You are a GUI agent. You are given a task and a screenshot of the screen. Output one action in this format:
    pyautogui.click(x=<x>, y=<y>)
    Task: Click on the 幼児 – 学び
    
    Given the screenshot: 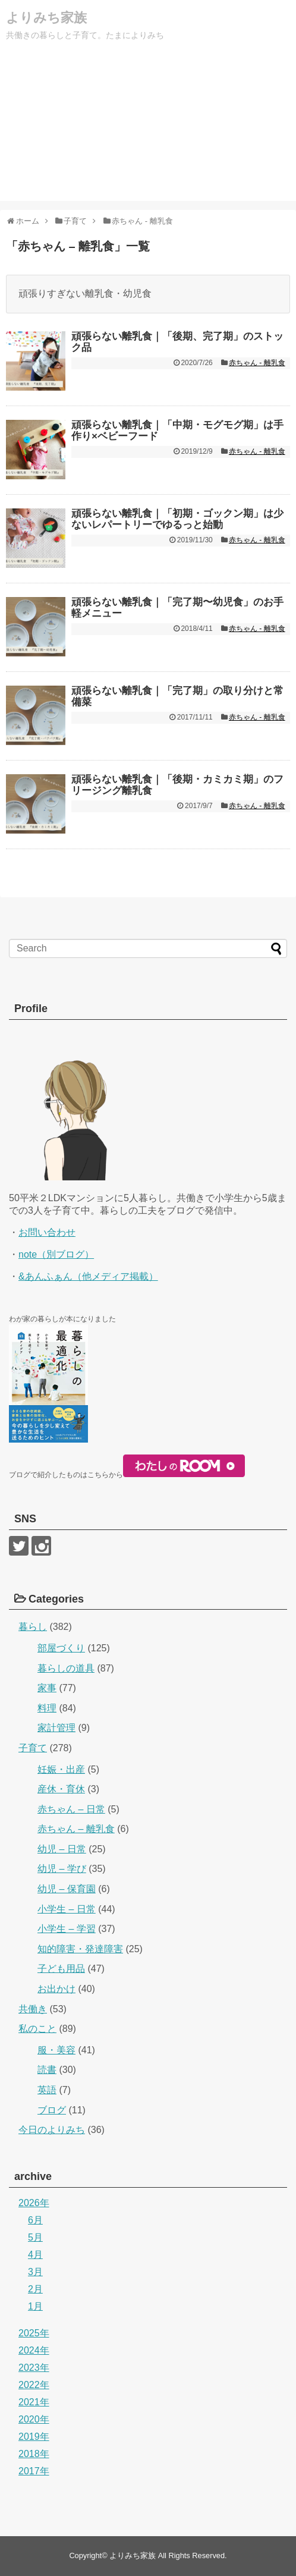 What is the action you would take?
    pyautogui.click(x=61, y=1869)
    